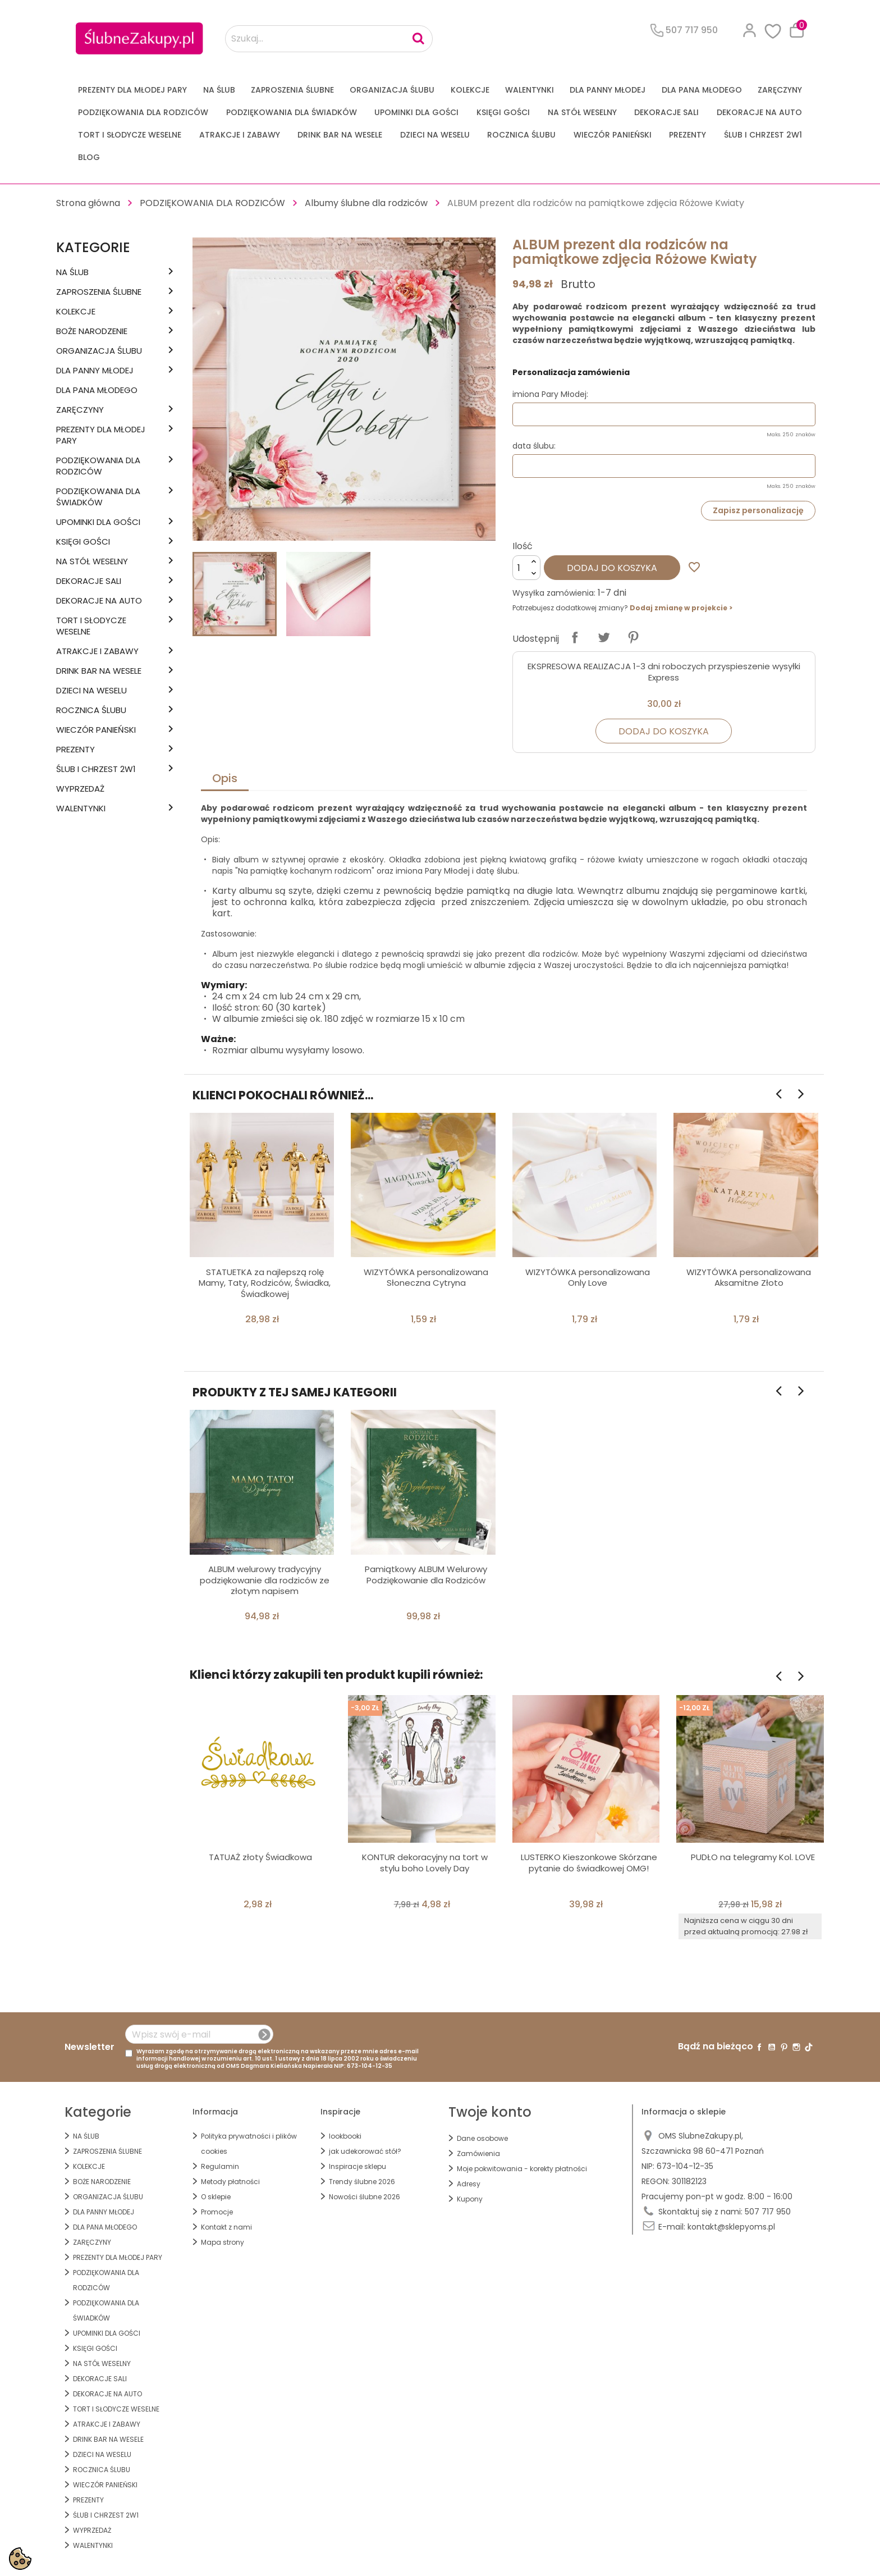  What do you see at coordinates (362, 2181) in the screenshot?
I see `Trendy ślubne 2026` at bounding box center [362, 2181].